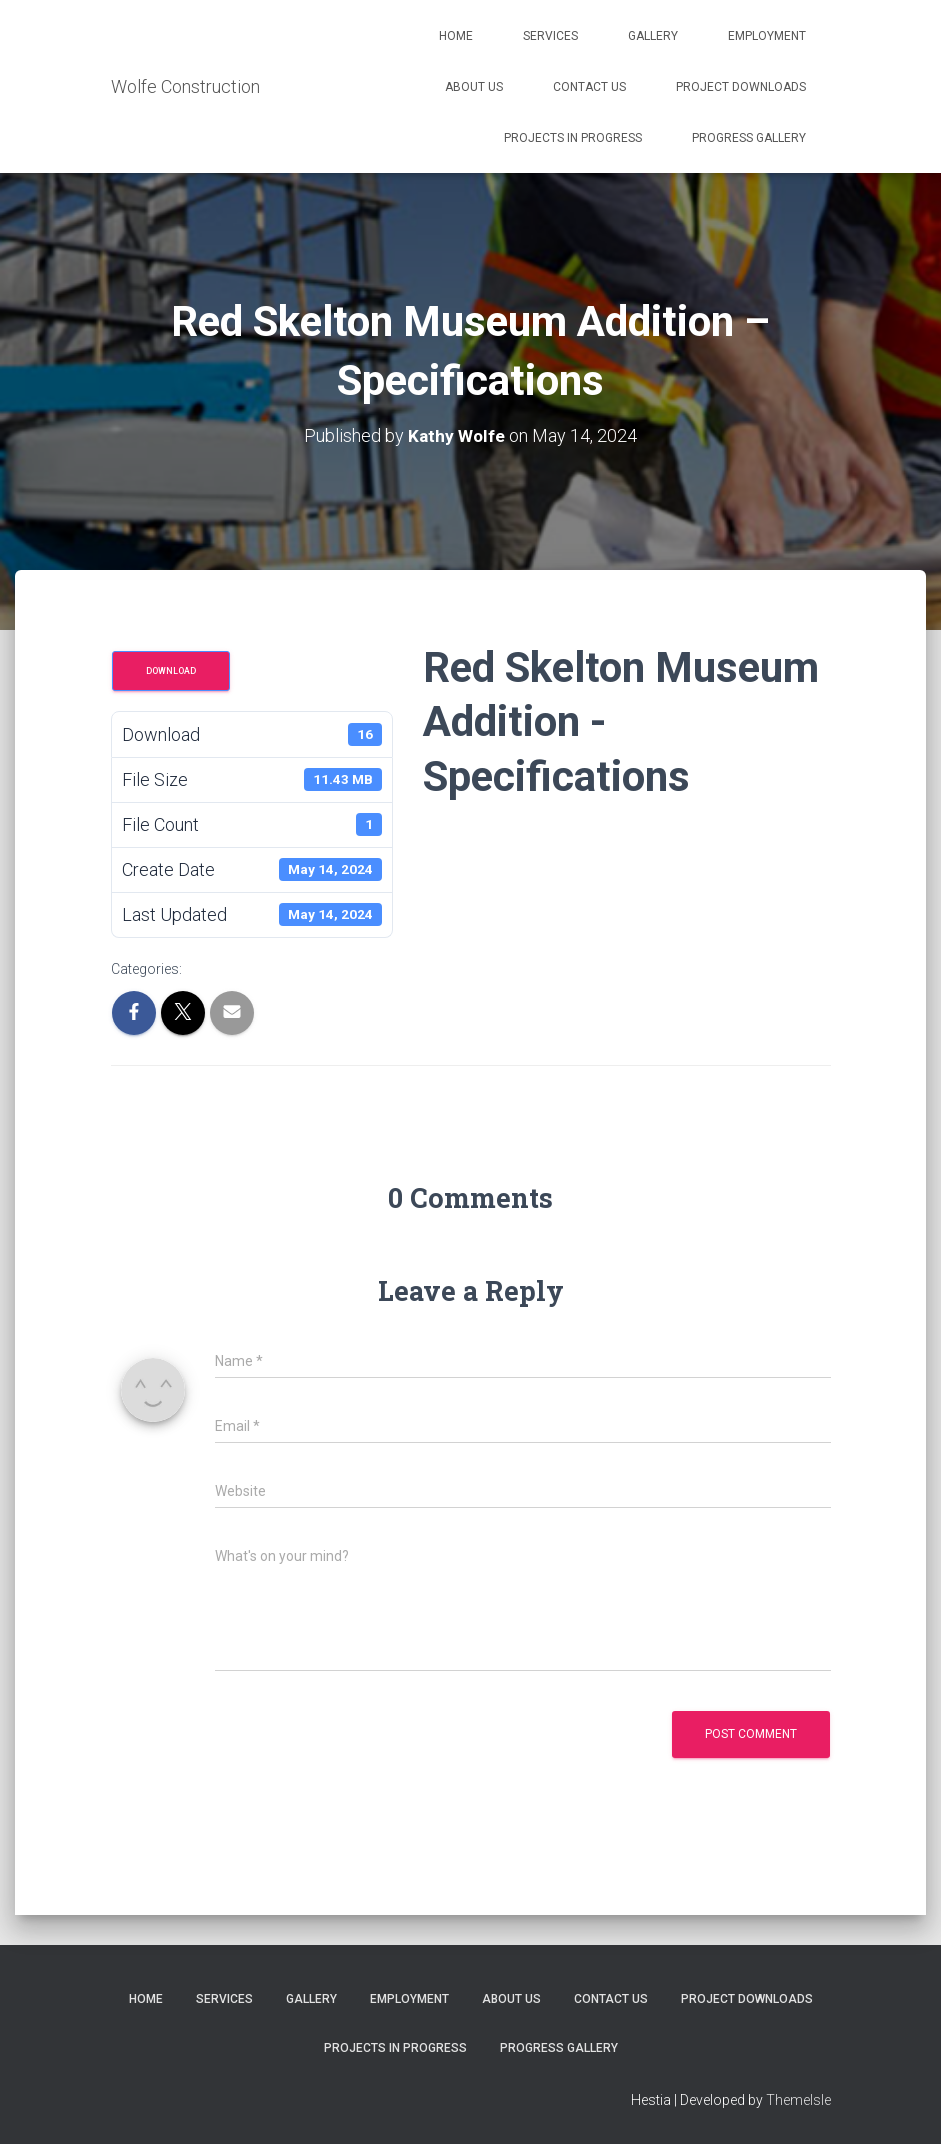  Describe the element at coordinates (749, 138) in the screenshot. I see `Progress Gallery` at that location.